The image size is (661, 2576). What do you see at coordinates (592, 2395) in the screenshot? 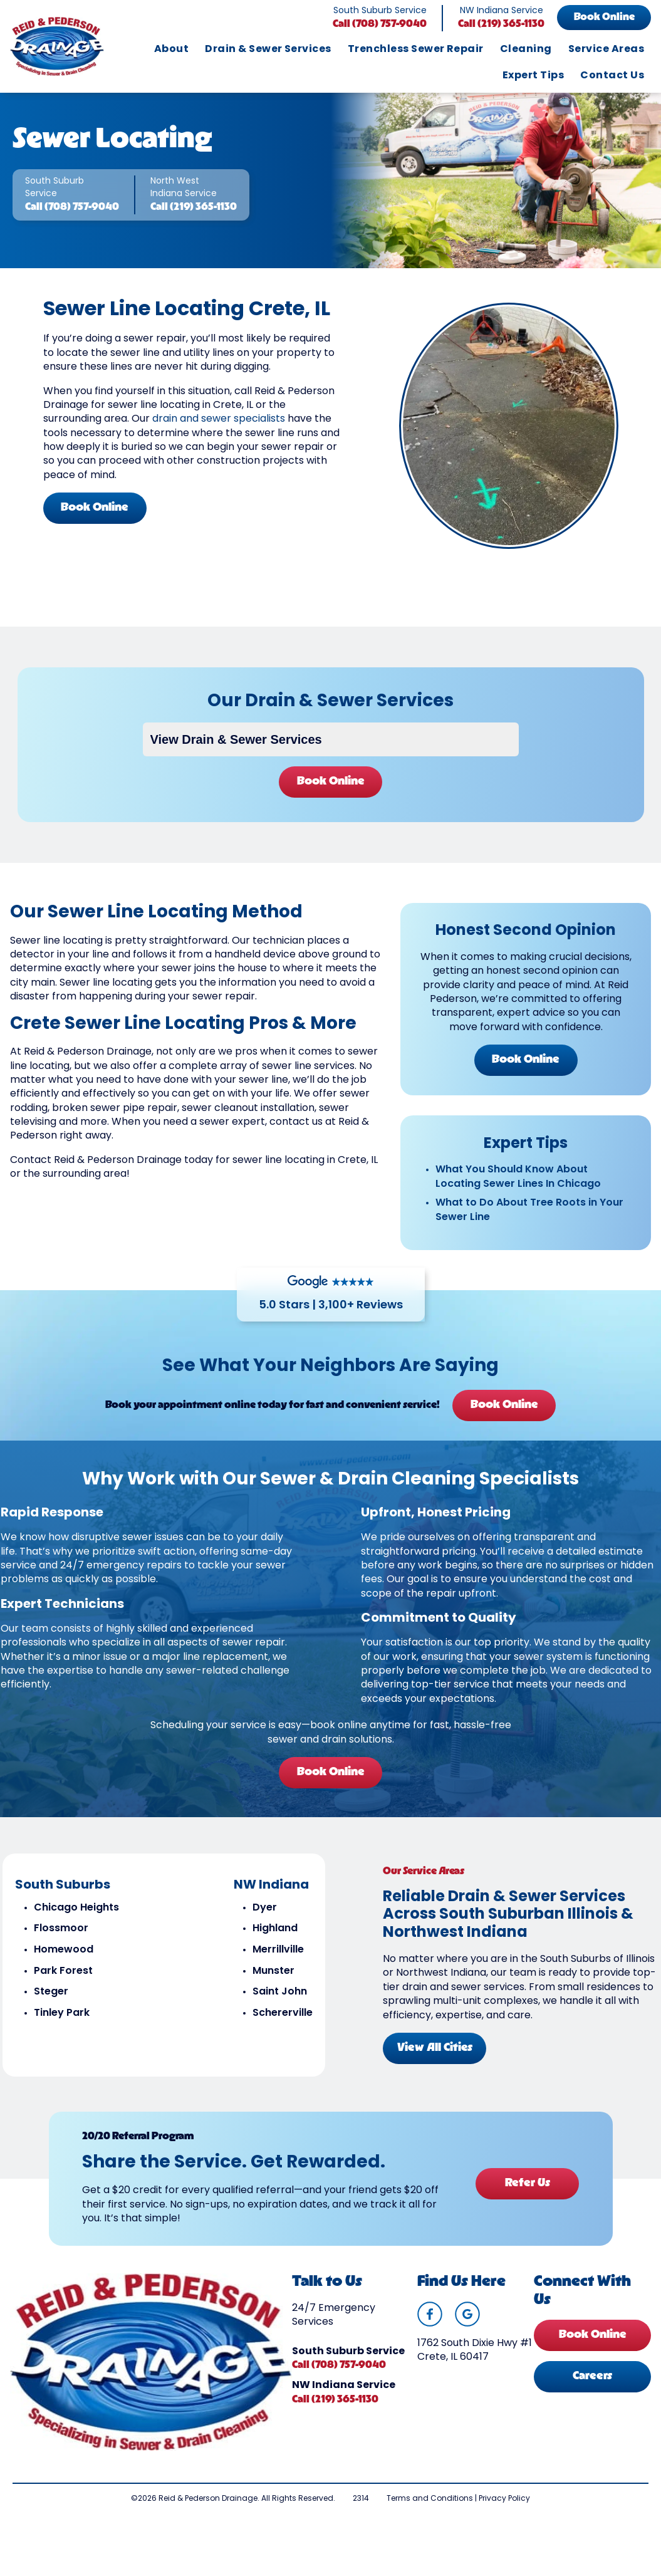
I see `Careers` at bounding box center [592, 2395].